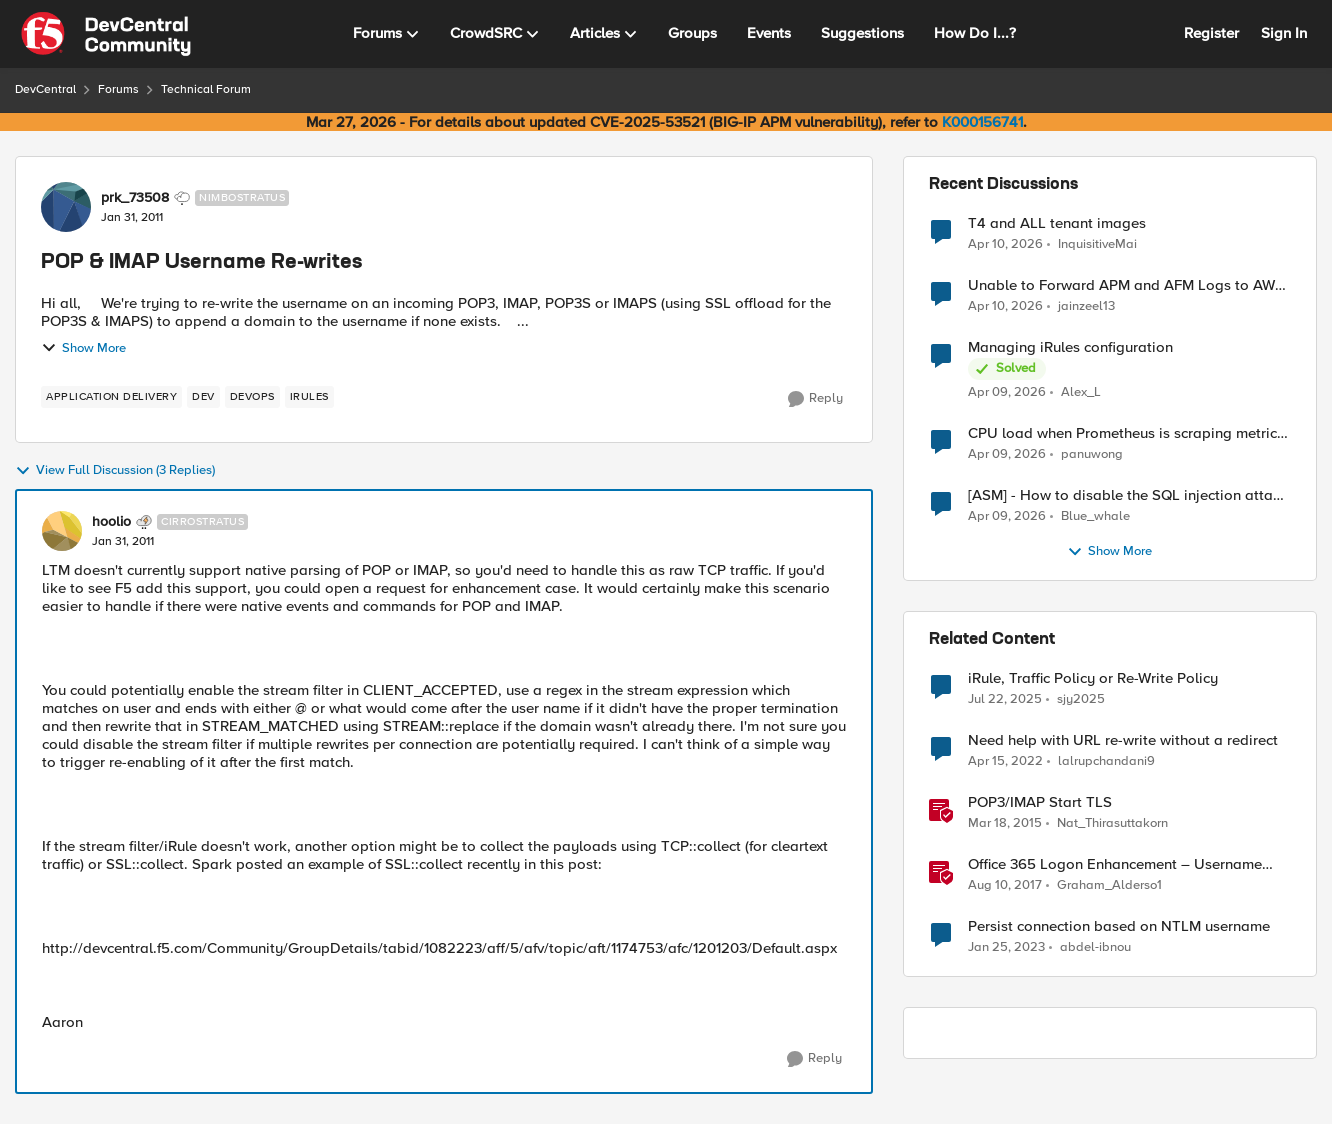 This screenshot has height=1124, width=1332. I want to click on [3 years ago], so click(1006, 948).